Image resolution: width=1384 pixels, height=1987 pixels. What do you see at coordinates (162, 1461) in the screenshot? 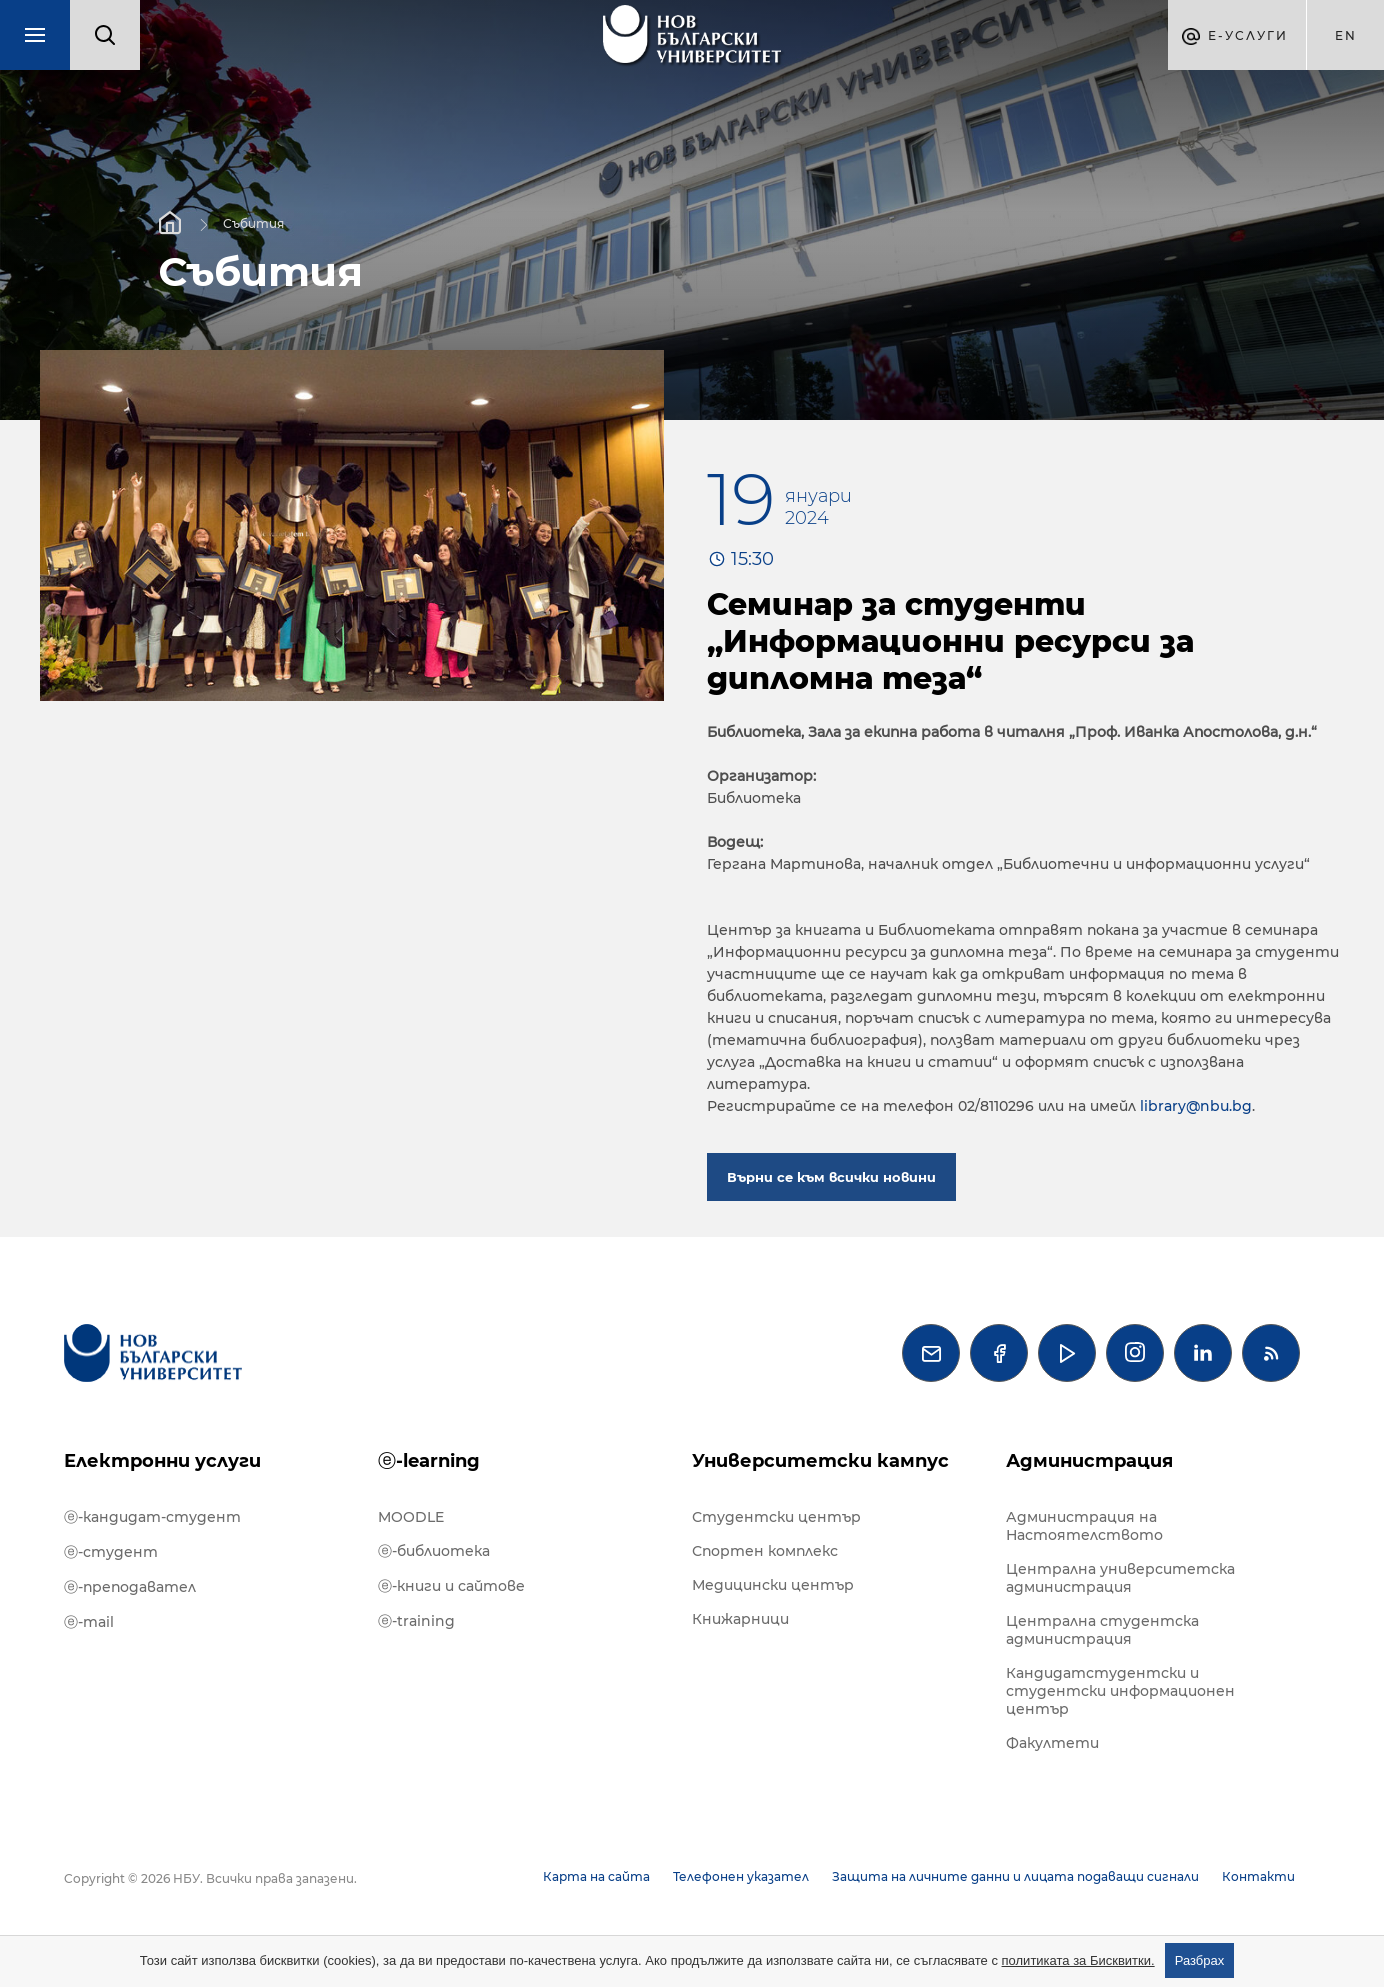
I see `Електронни услуги` at bounding box center [162, 1461].